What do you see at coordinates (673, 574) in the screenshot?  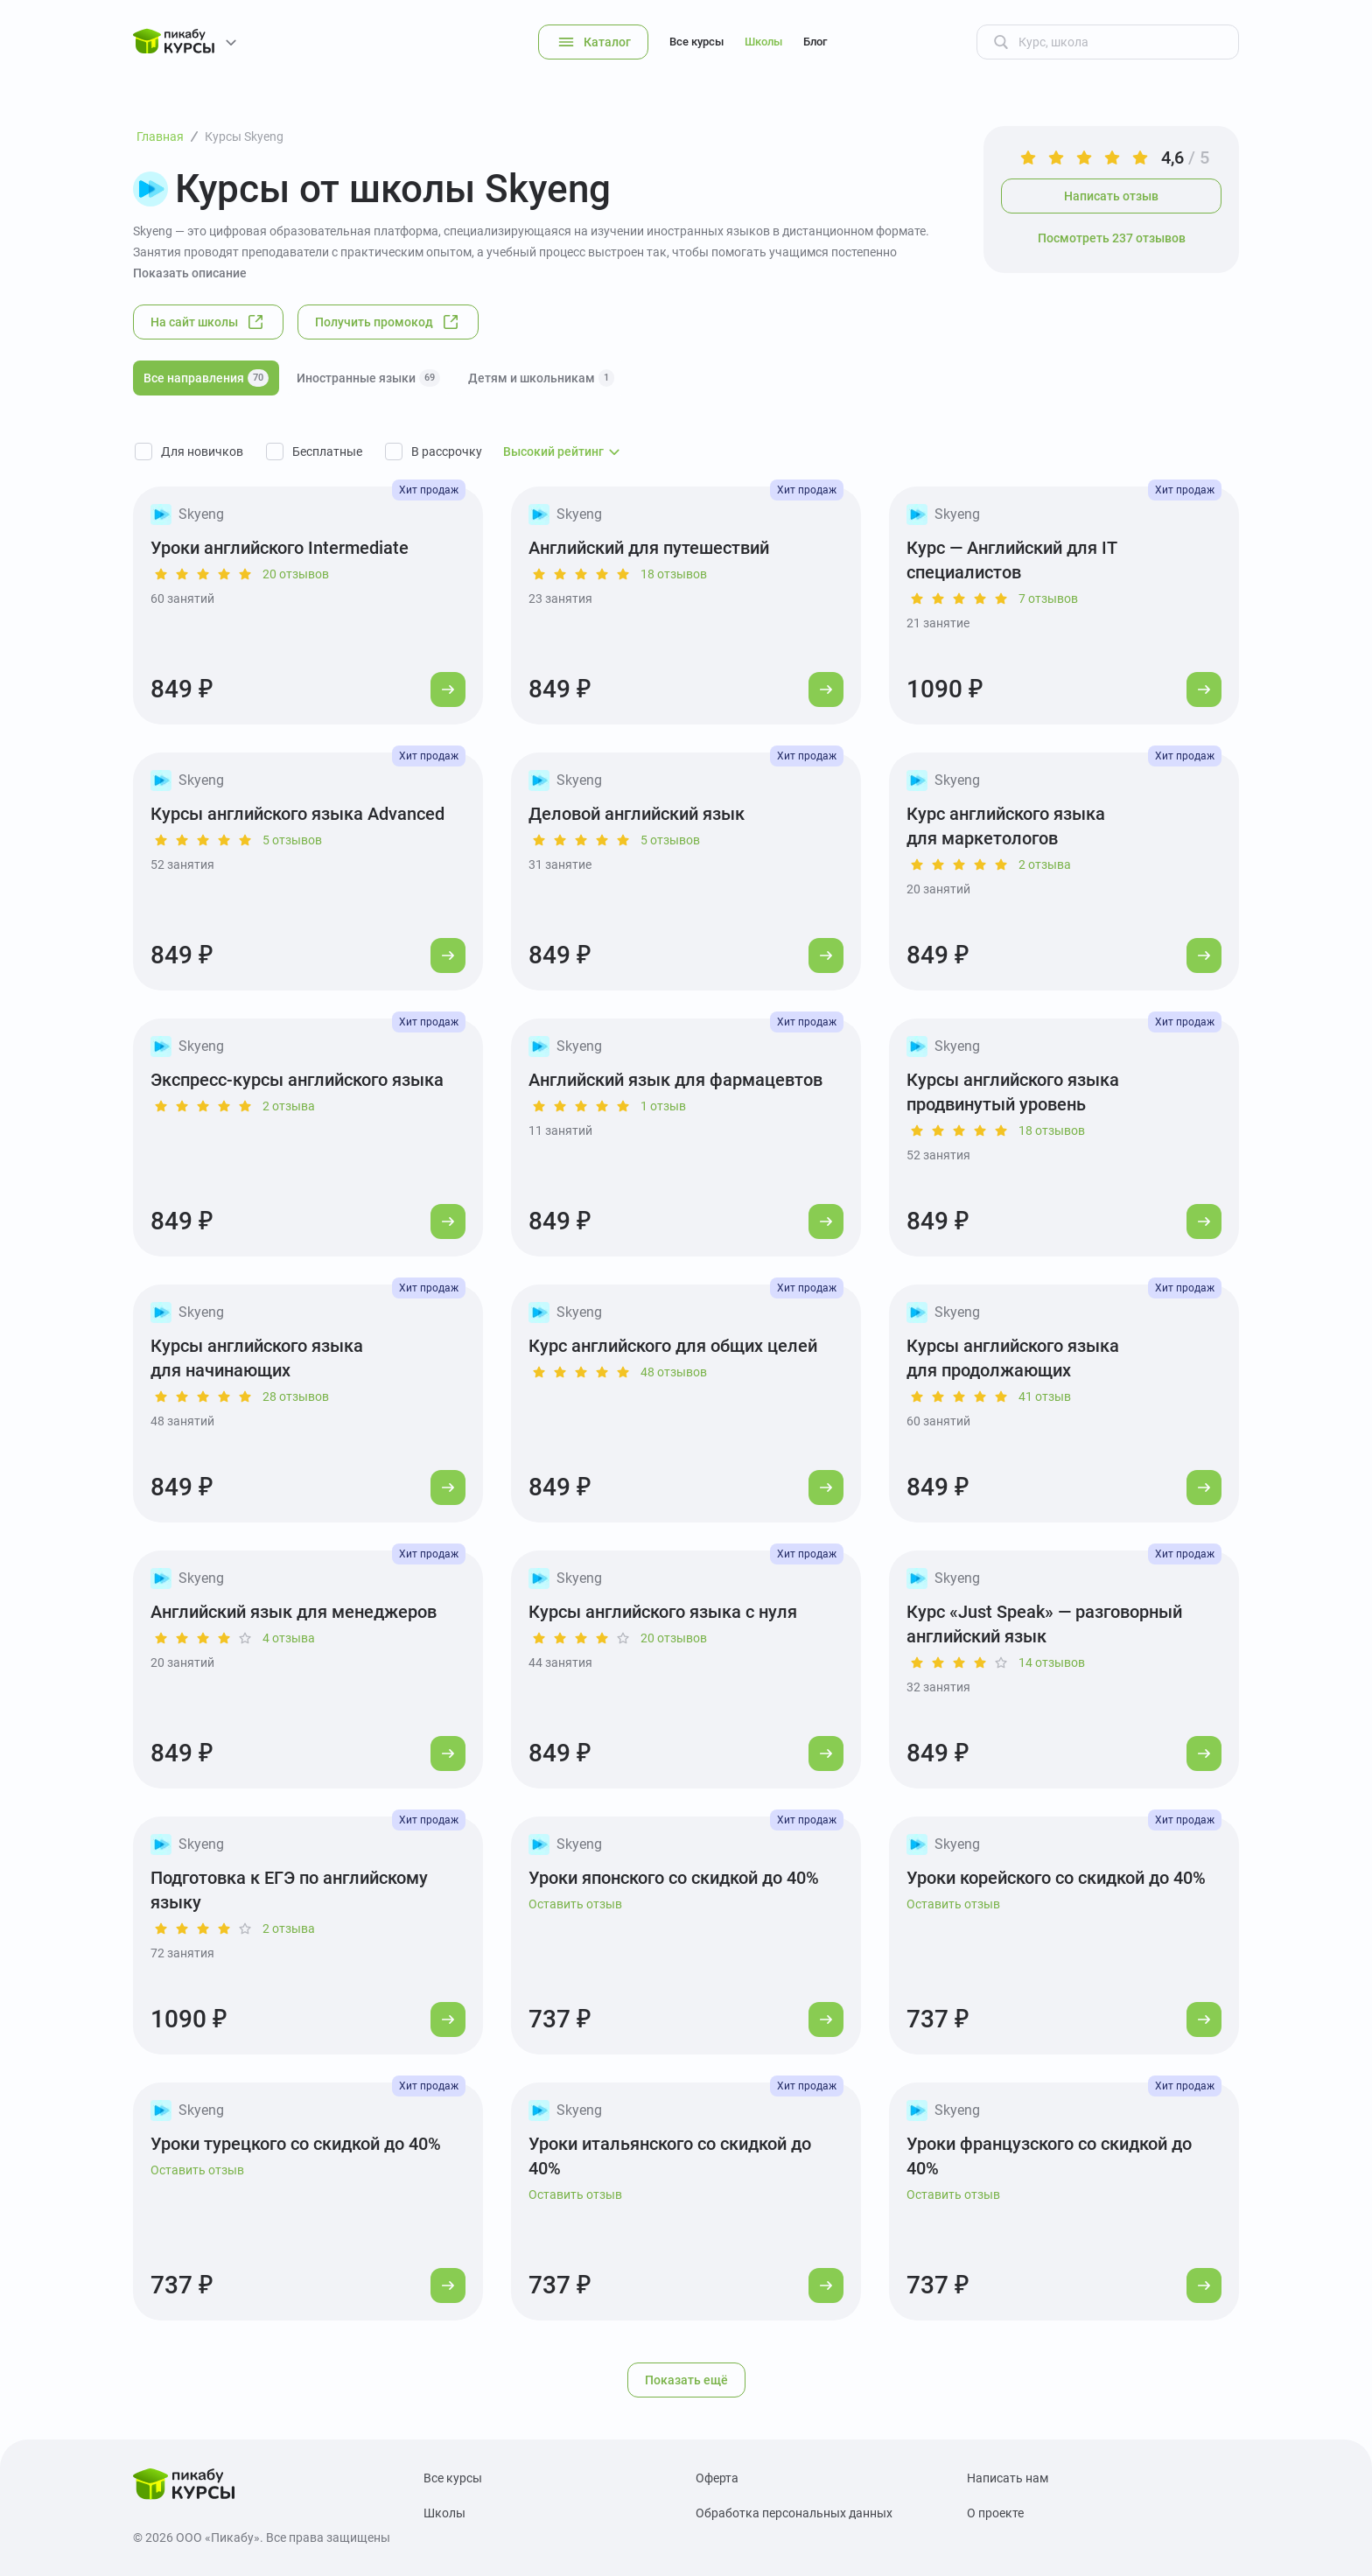 I see `18 отзывов` at bounding box center [673, 574].